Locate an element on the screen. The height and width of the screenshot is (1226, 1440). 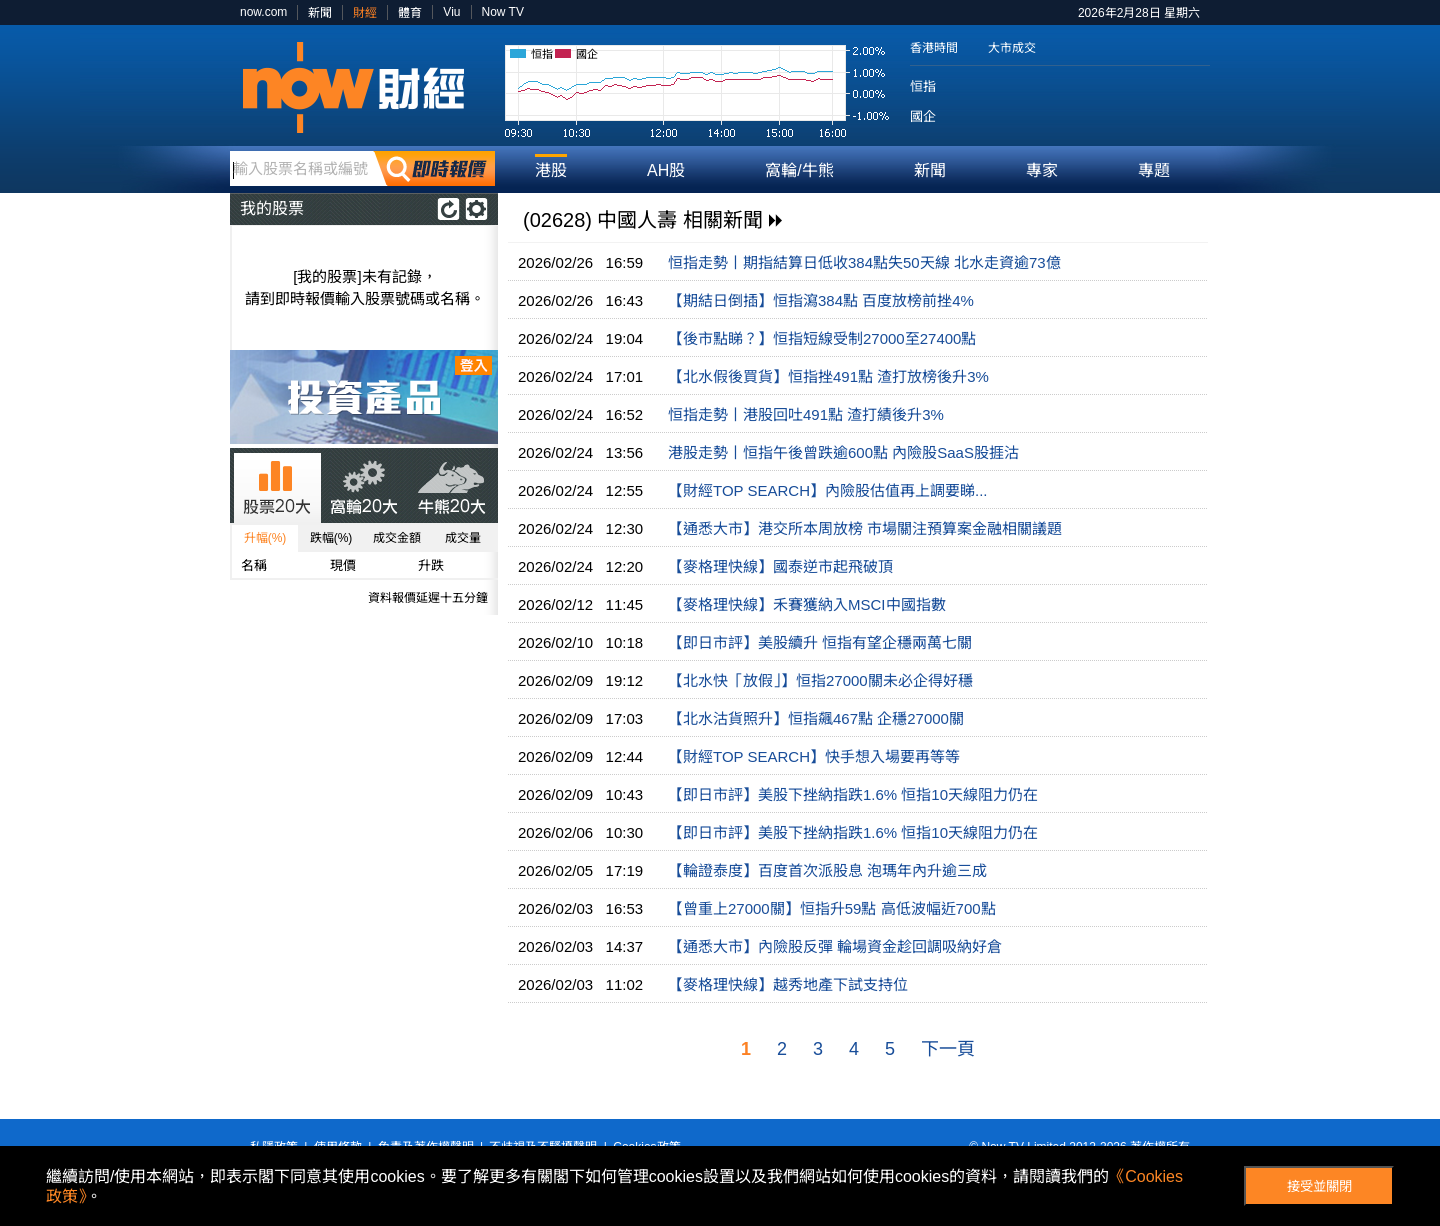
恒指走勢丨期指結算日低收384點失50天線 北水走資逾73億 is located at coordinates (864, 262).